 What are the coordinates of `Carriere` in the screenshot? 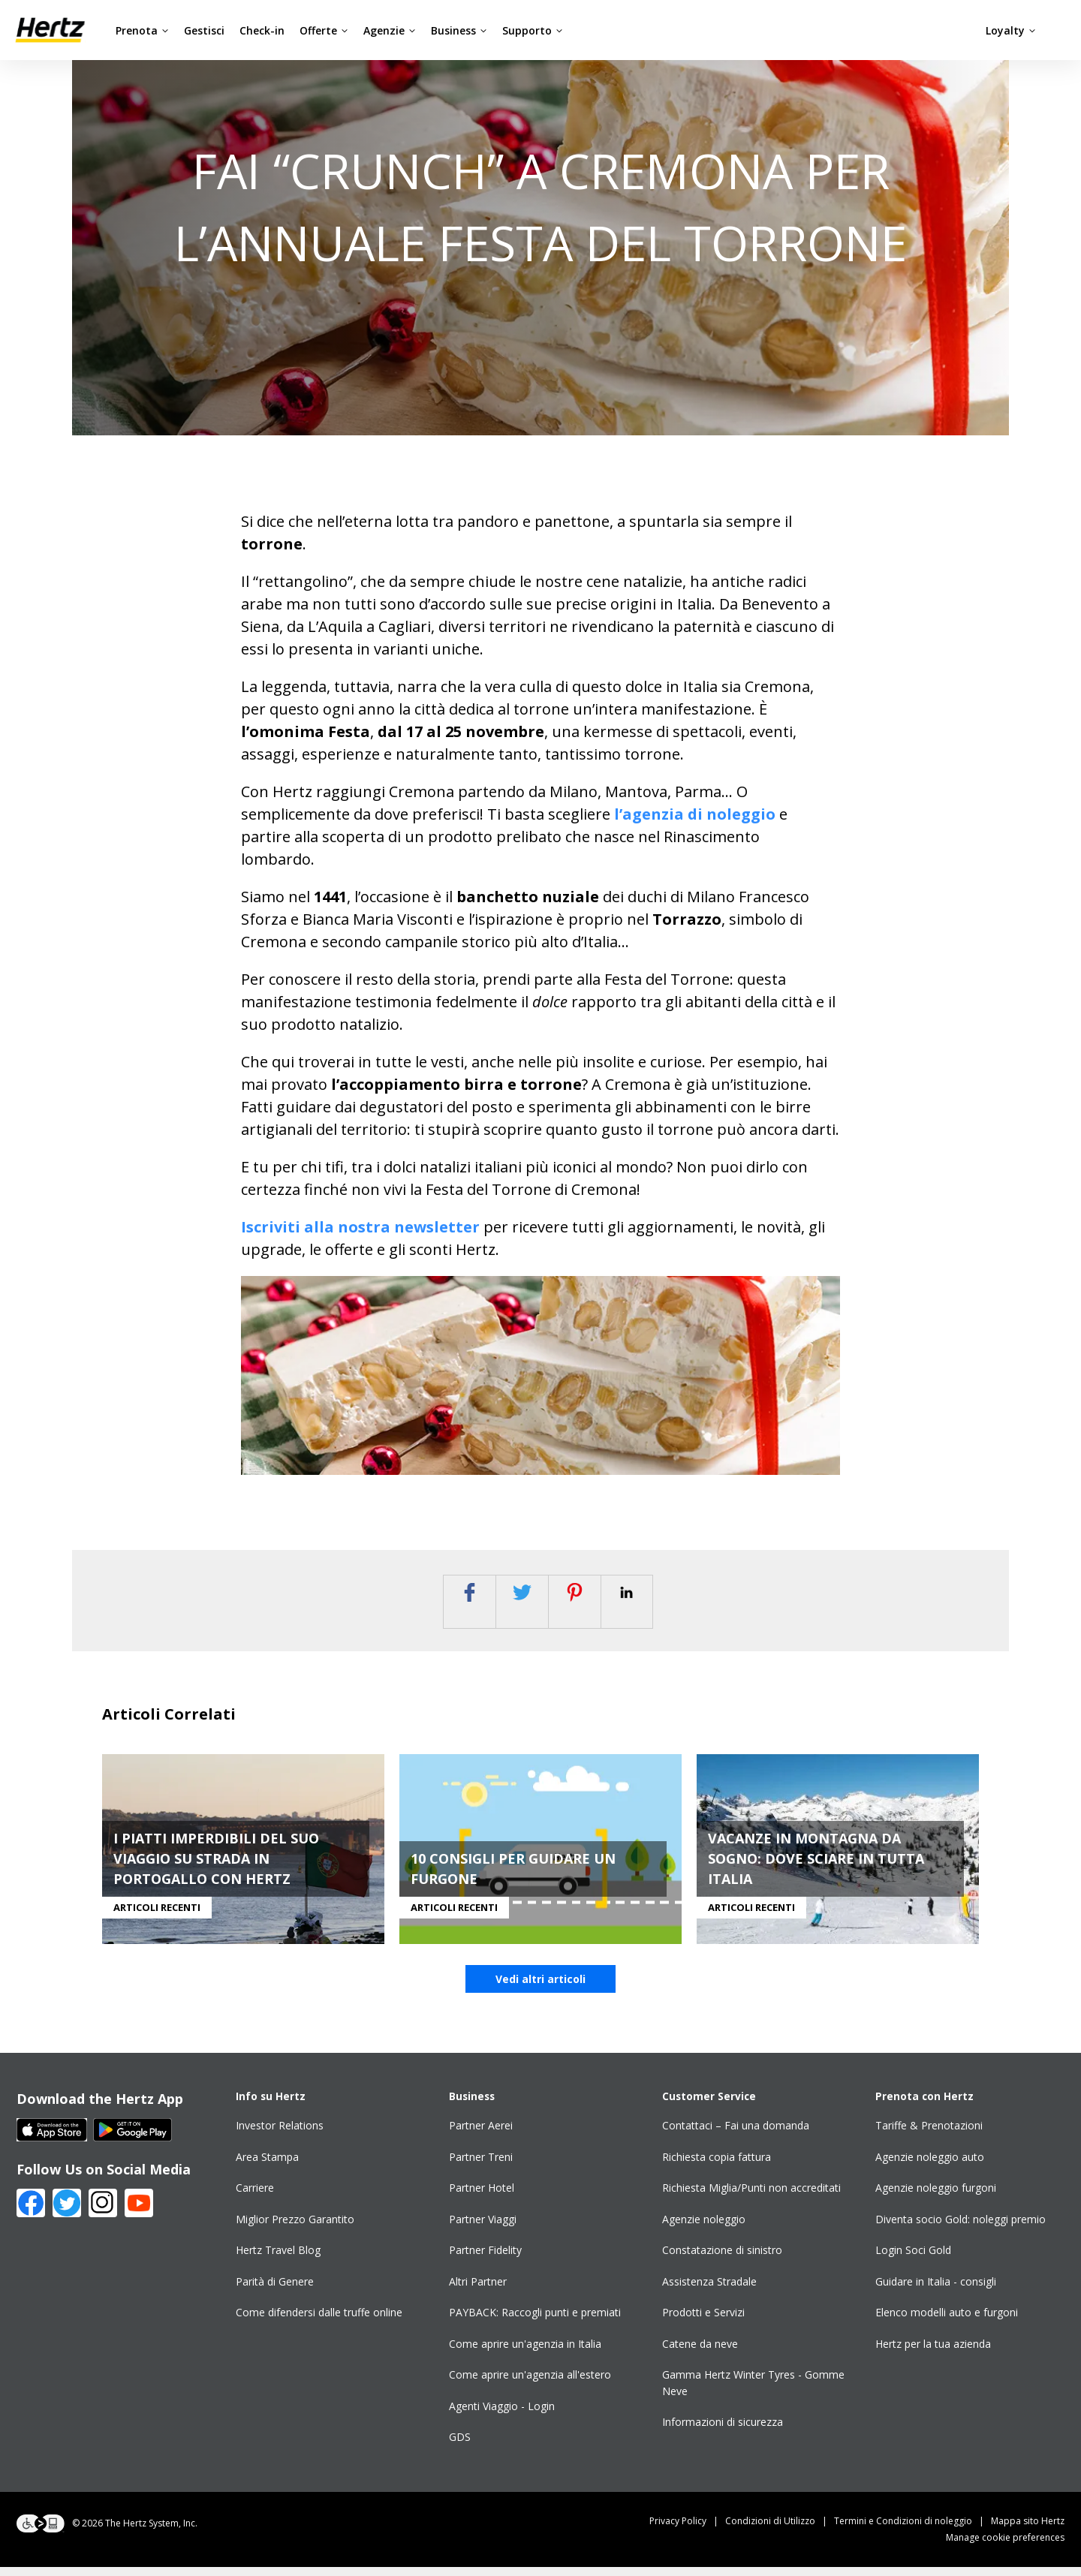 It's located at (255, 2197).